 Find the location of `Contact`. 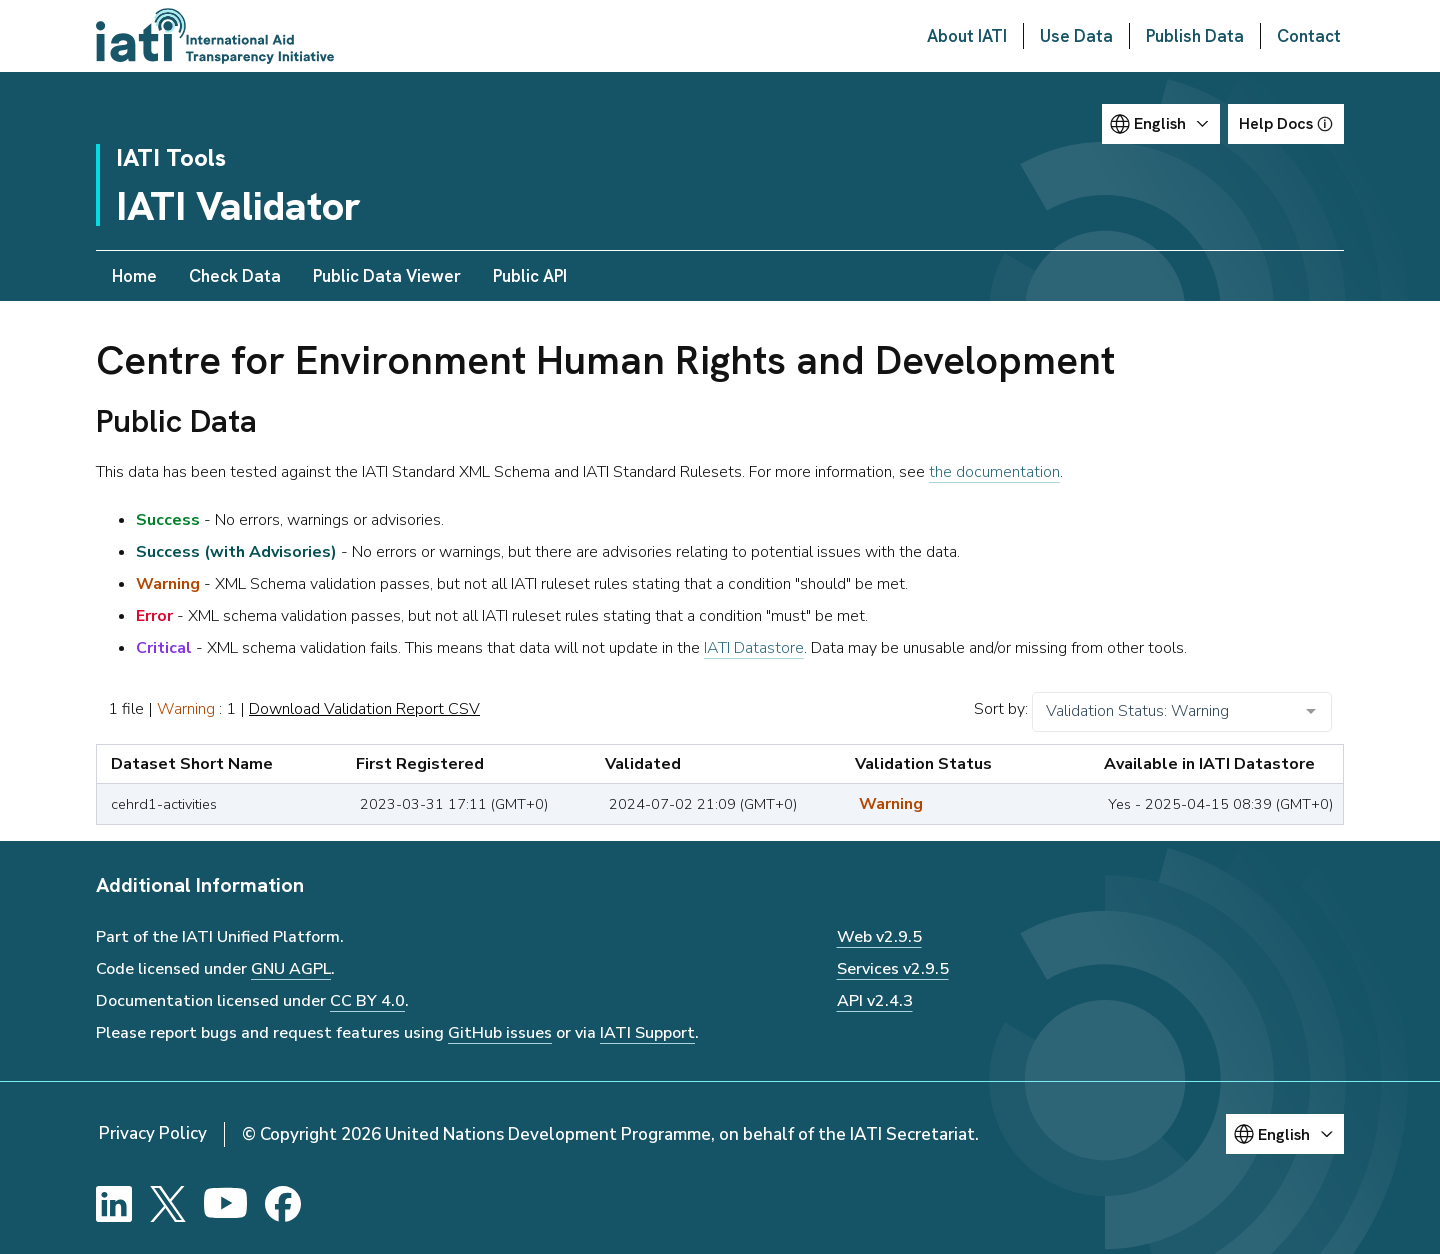

Contact is located at coordinates (1309, 36).